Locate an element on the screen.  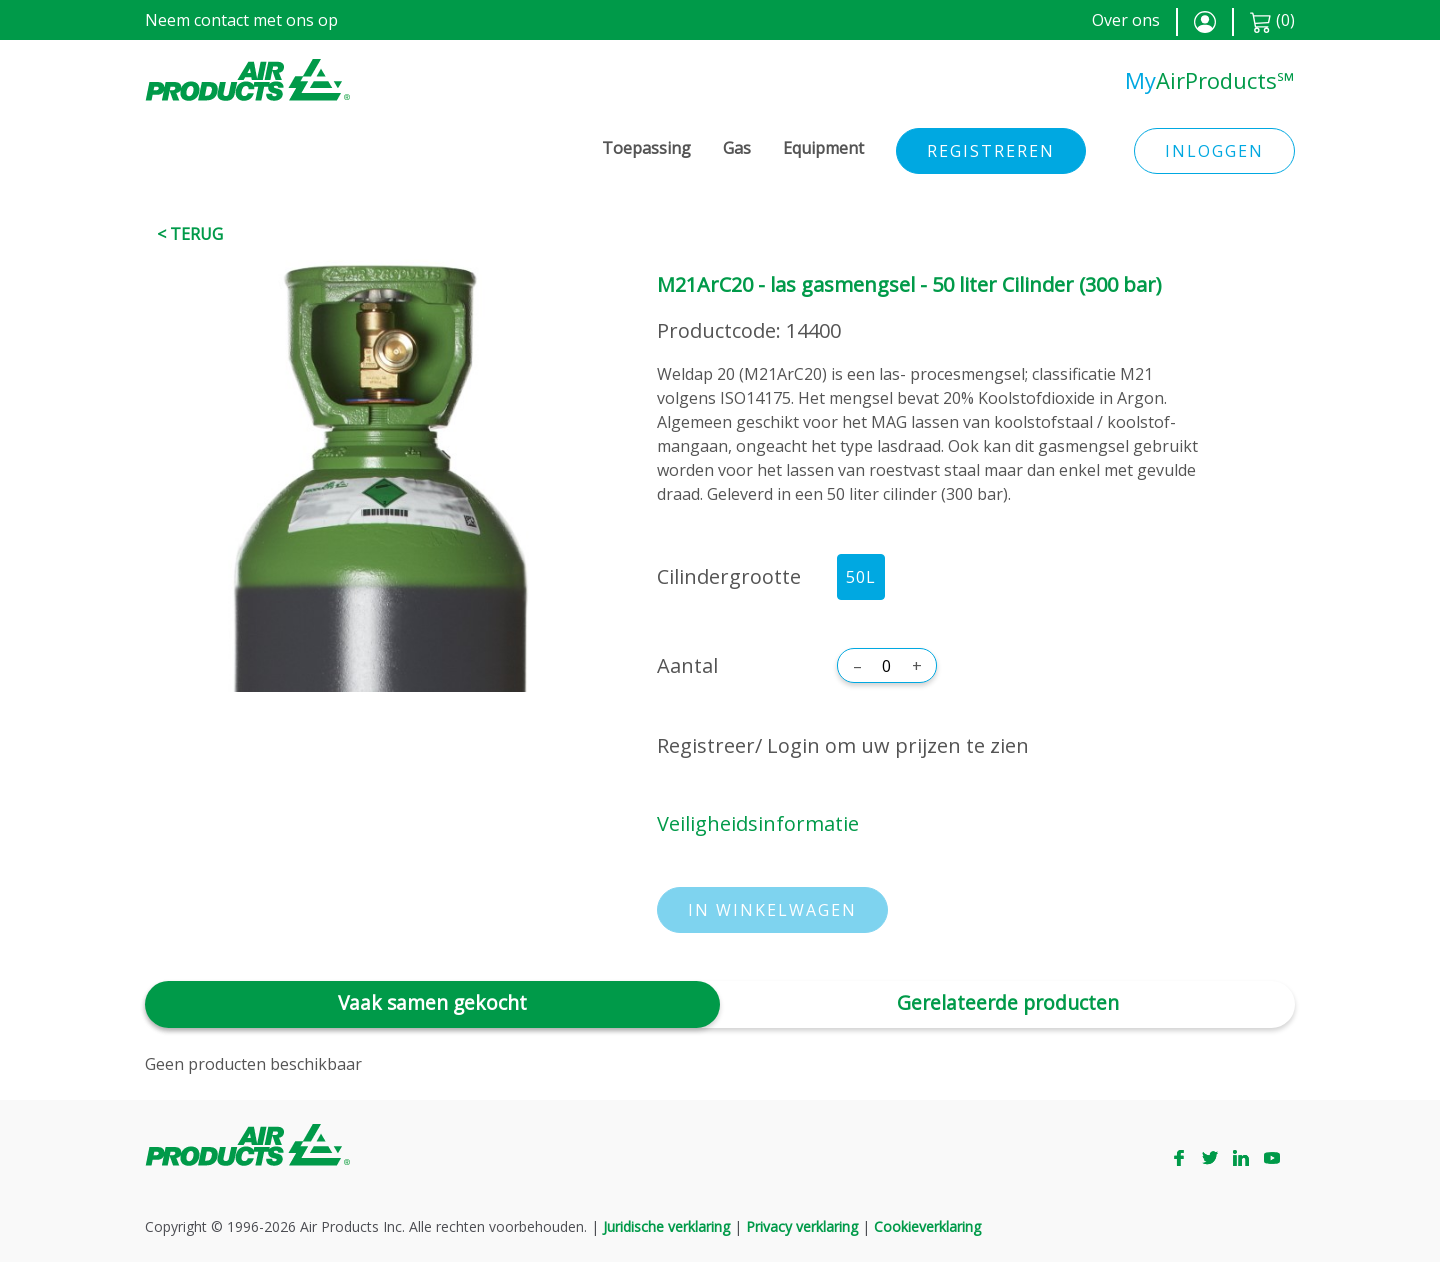
Juridische verklaring is located at coordinates (666, 1226).